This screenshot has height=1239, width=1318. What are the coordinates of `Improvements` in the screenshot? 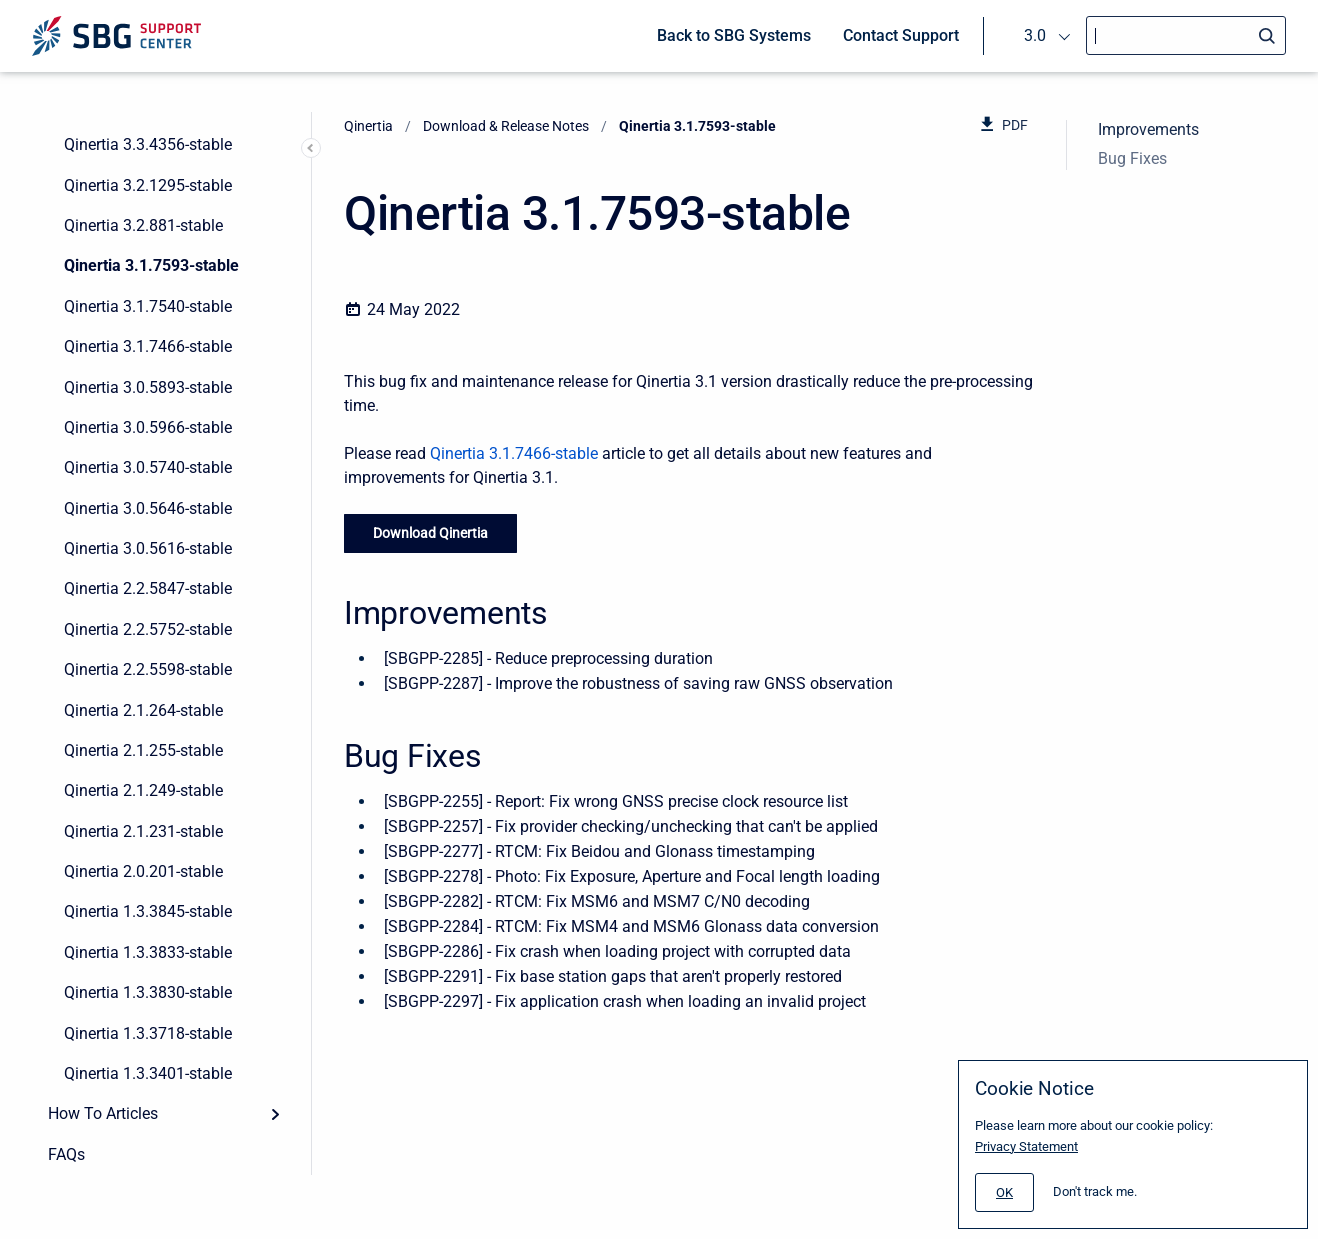 It's located at (1148, 129).